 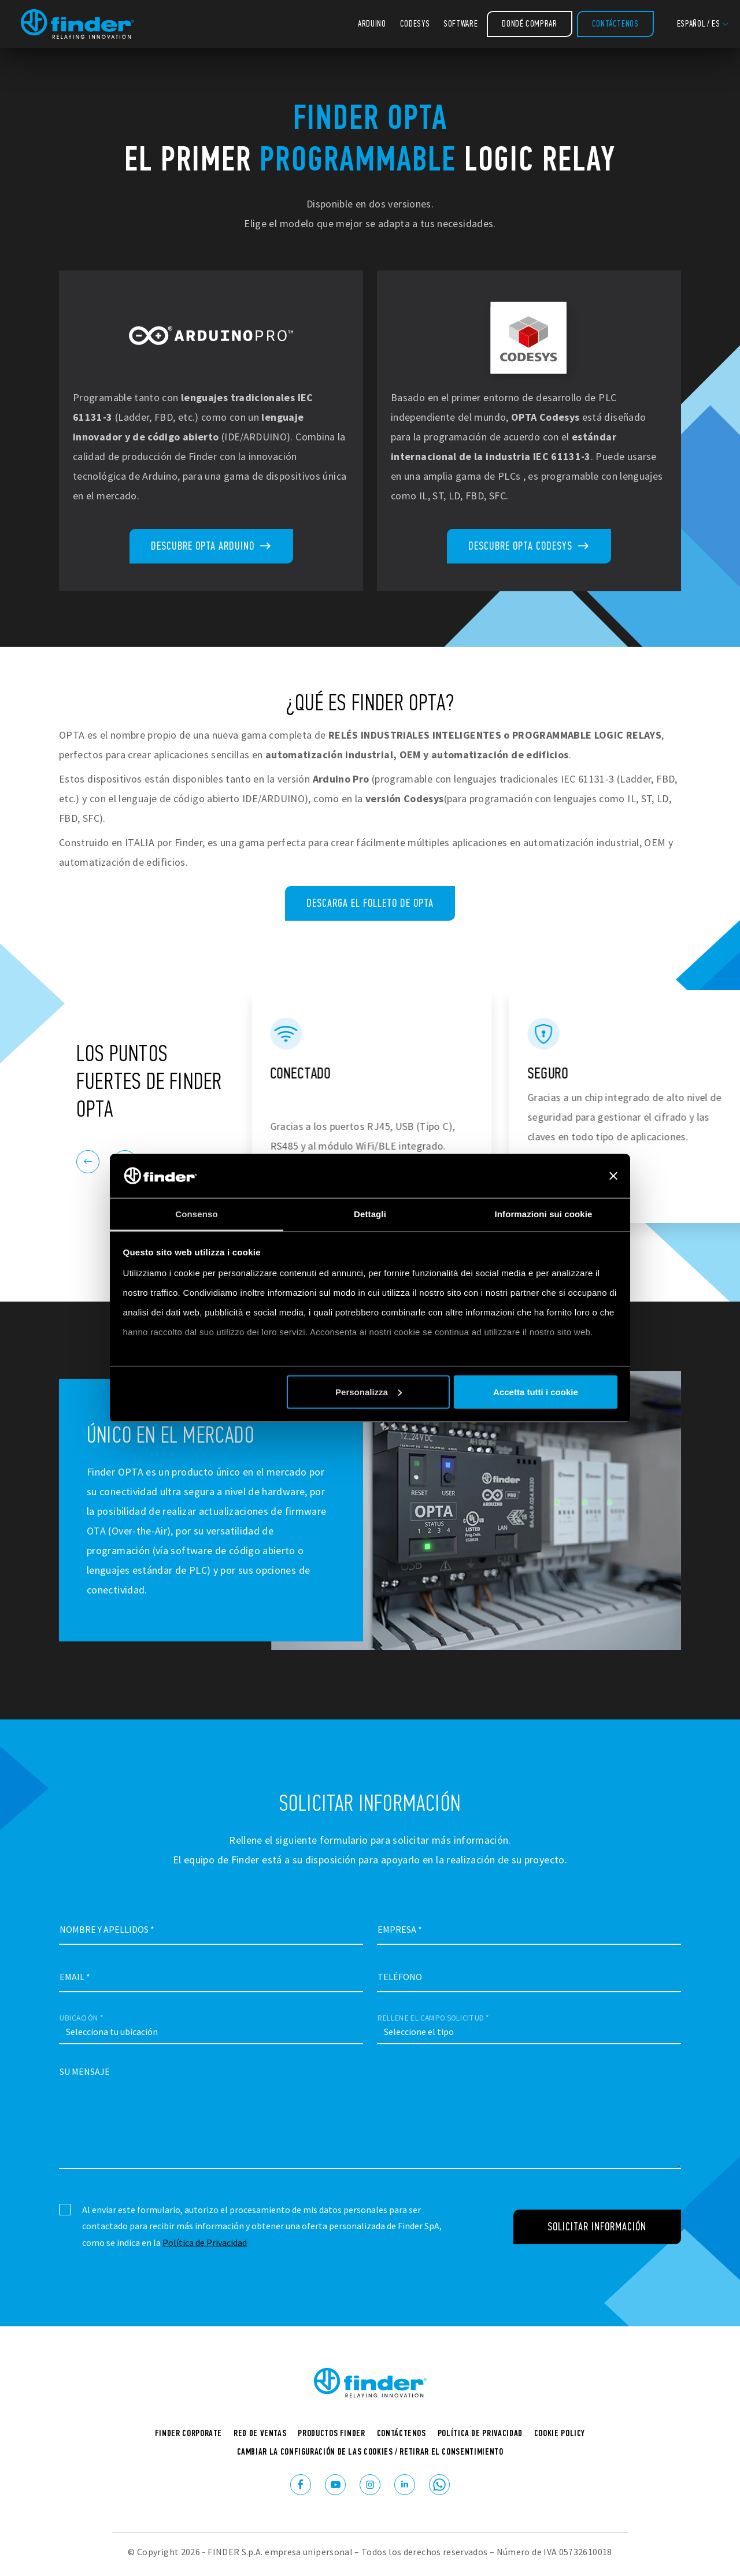 I want to click on Software, so click(x=460, y=23).